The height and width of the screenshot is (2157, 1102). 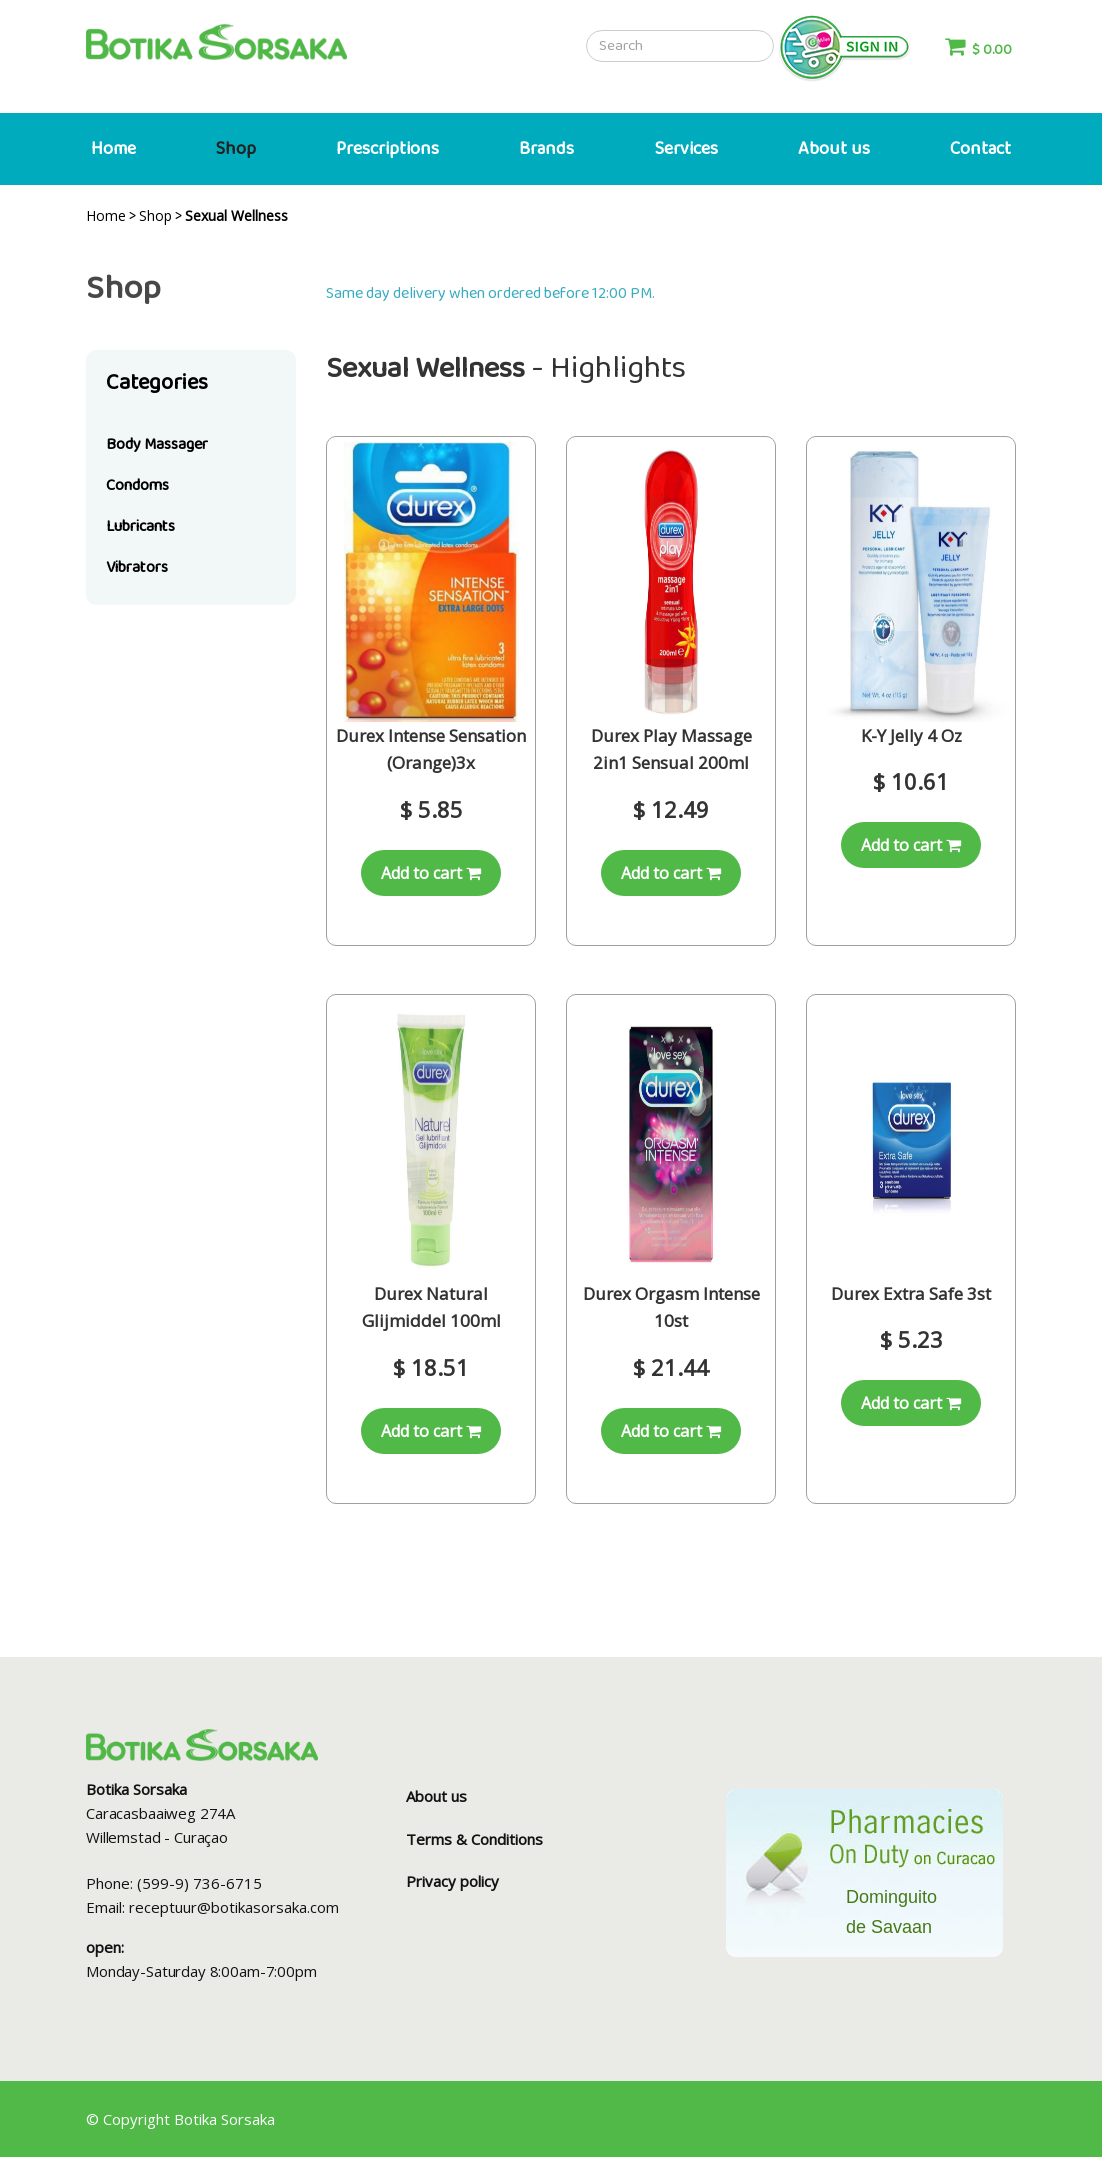 I want to click on Shop, so click(x=236, y=149).